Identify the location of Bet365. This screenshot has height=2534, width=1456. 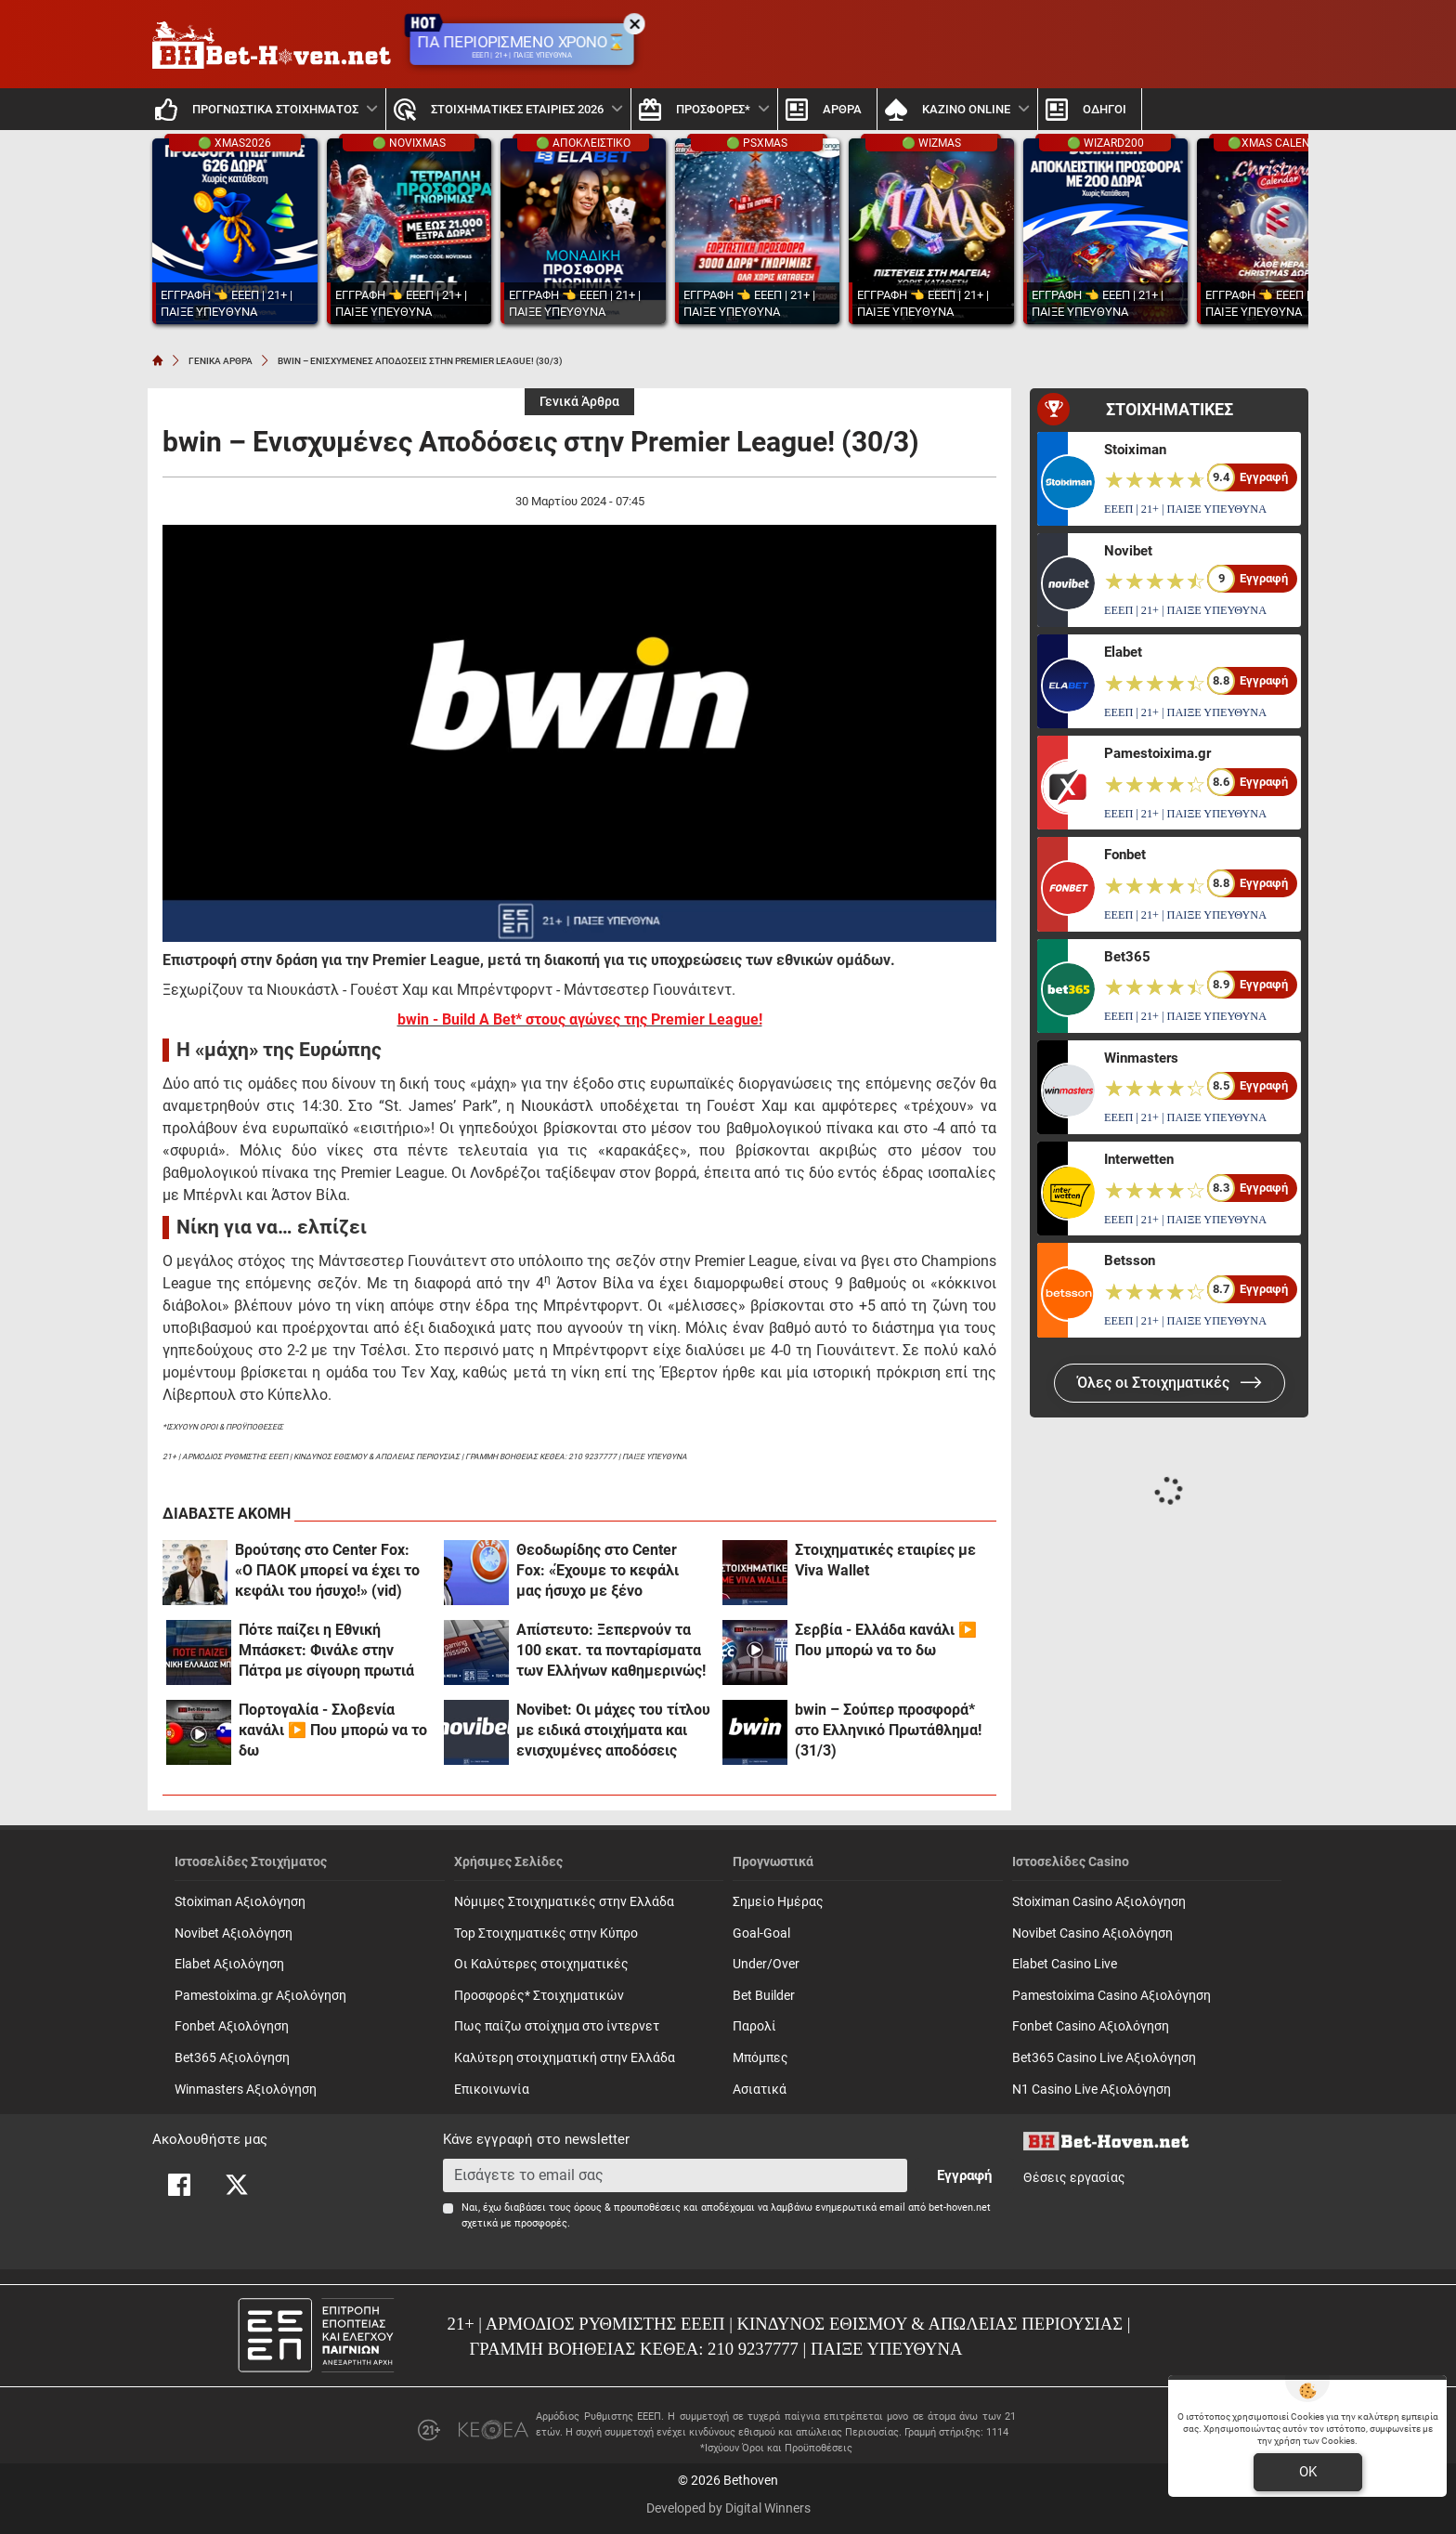
(1127, 956).